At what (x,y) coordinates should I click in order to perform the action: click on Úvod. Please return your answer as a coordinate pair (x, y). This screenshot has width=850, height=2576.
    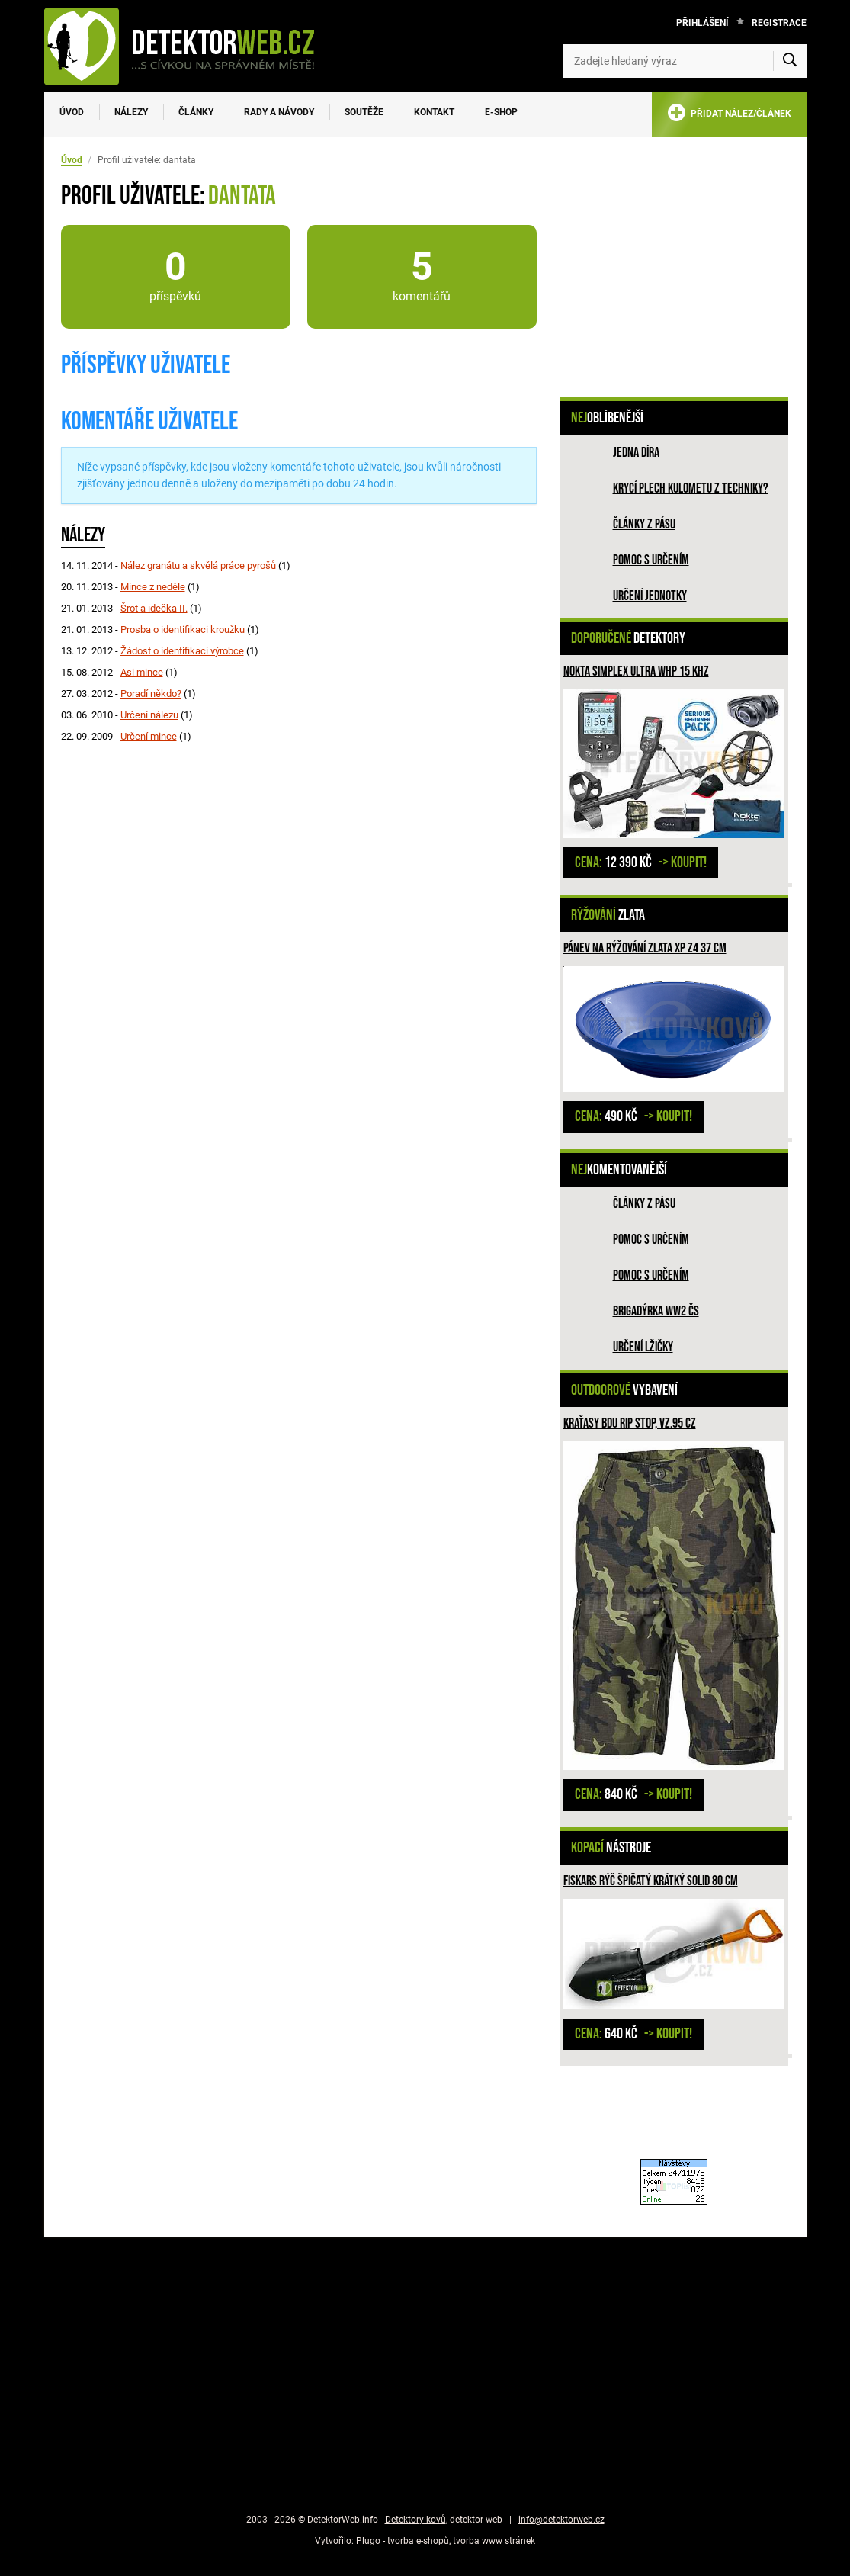
    Looking at the image, I should click on (71, 112).